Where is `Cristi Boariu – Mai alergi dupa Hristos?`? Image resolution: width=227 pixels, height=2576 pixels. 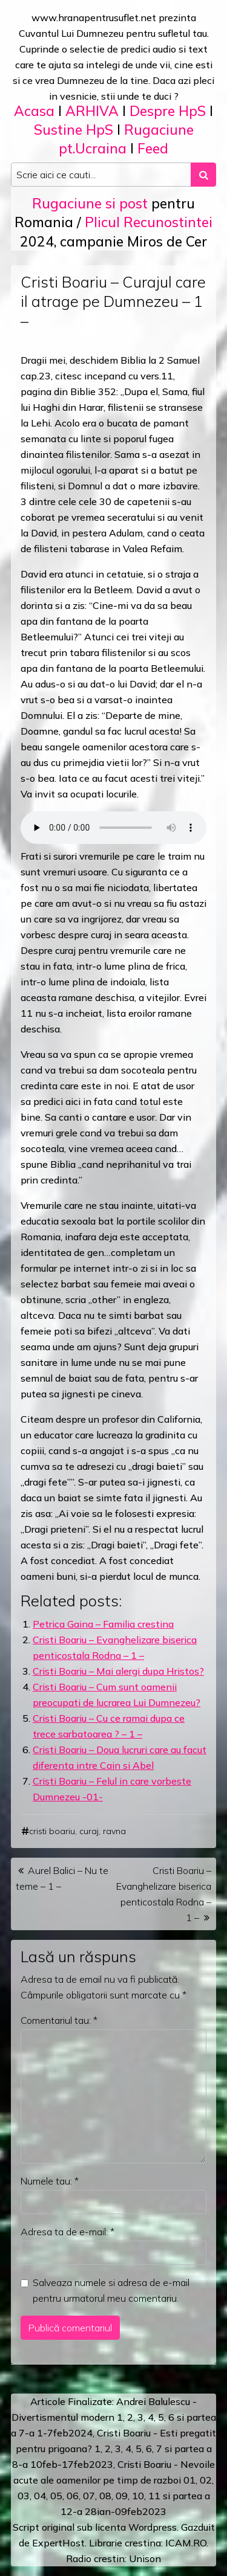
Cristi Boariu – Mai alergi dupa Hristos? is located at coordinates (118, 1671).